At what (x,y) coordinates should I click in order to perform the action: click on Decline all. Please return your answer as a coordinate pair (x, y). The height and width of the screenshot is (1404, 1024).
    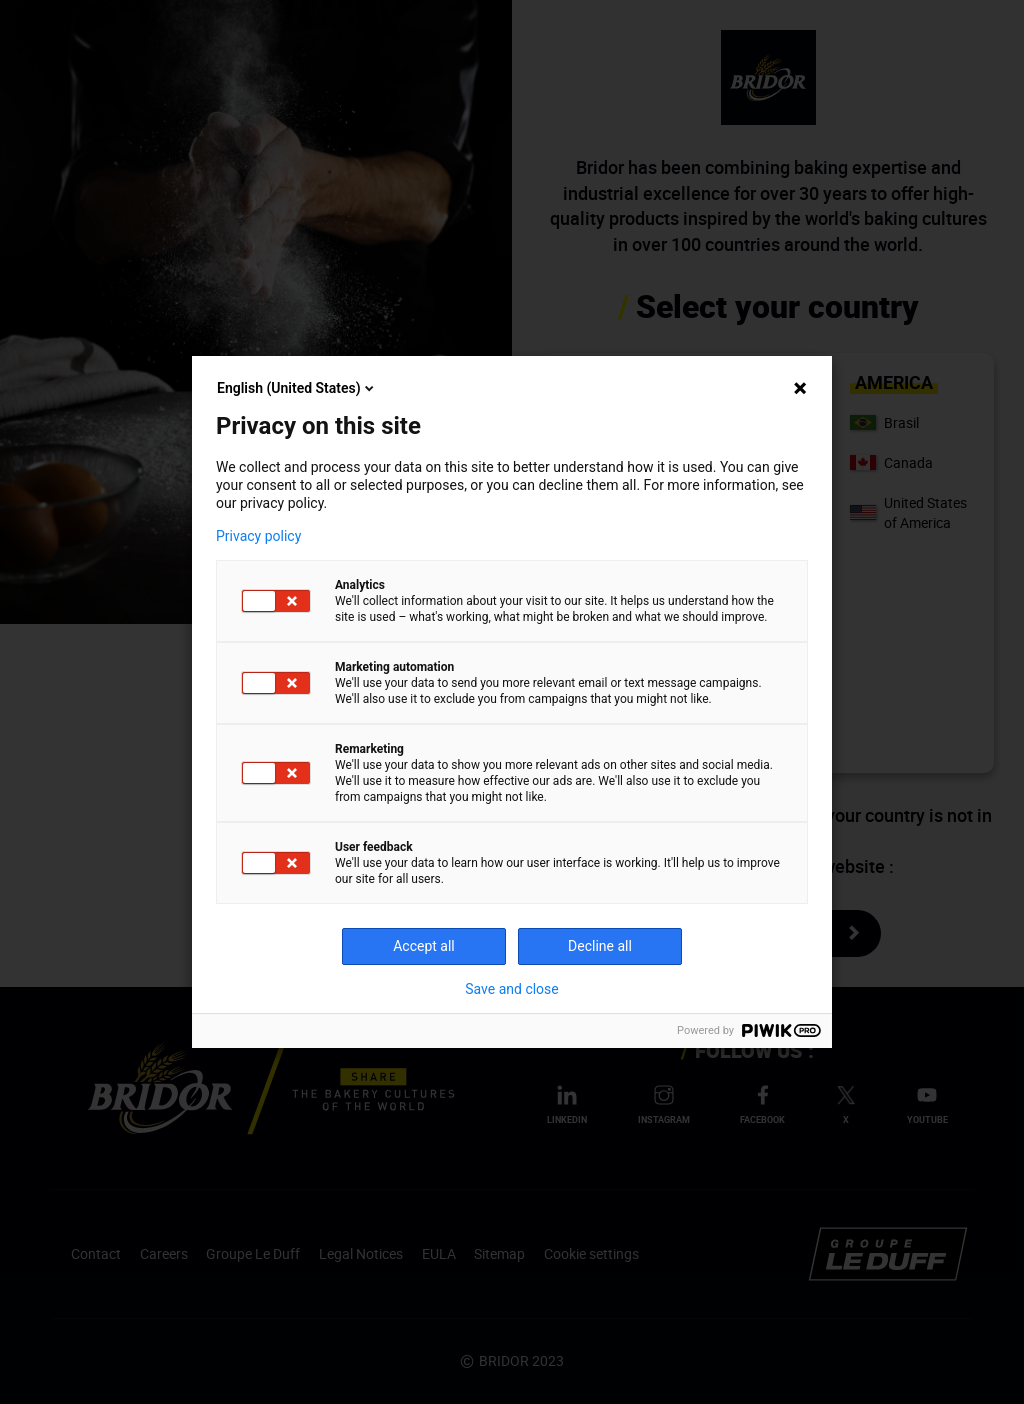
    Looking at the image, I should click on (600, 946).